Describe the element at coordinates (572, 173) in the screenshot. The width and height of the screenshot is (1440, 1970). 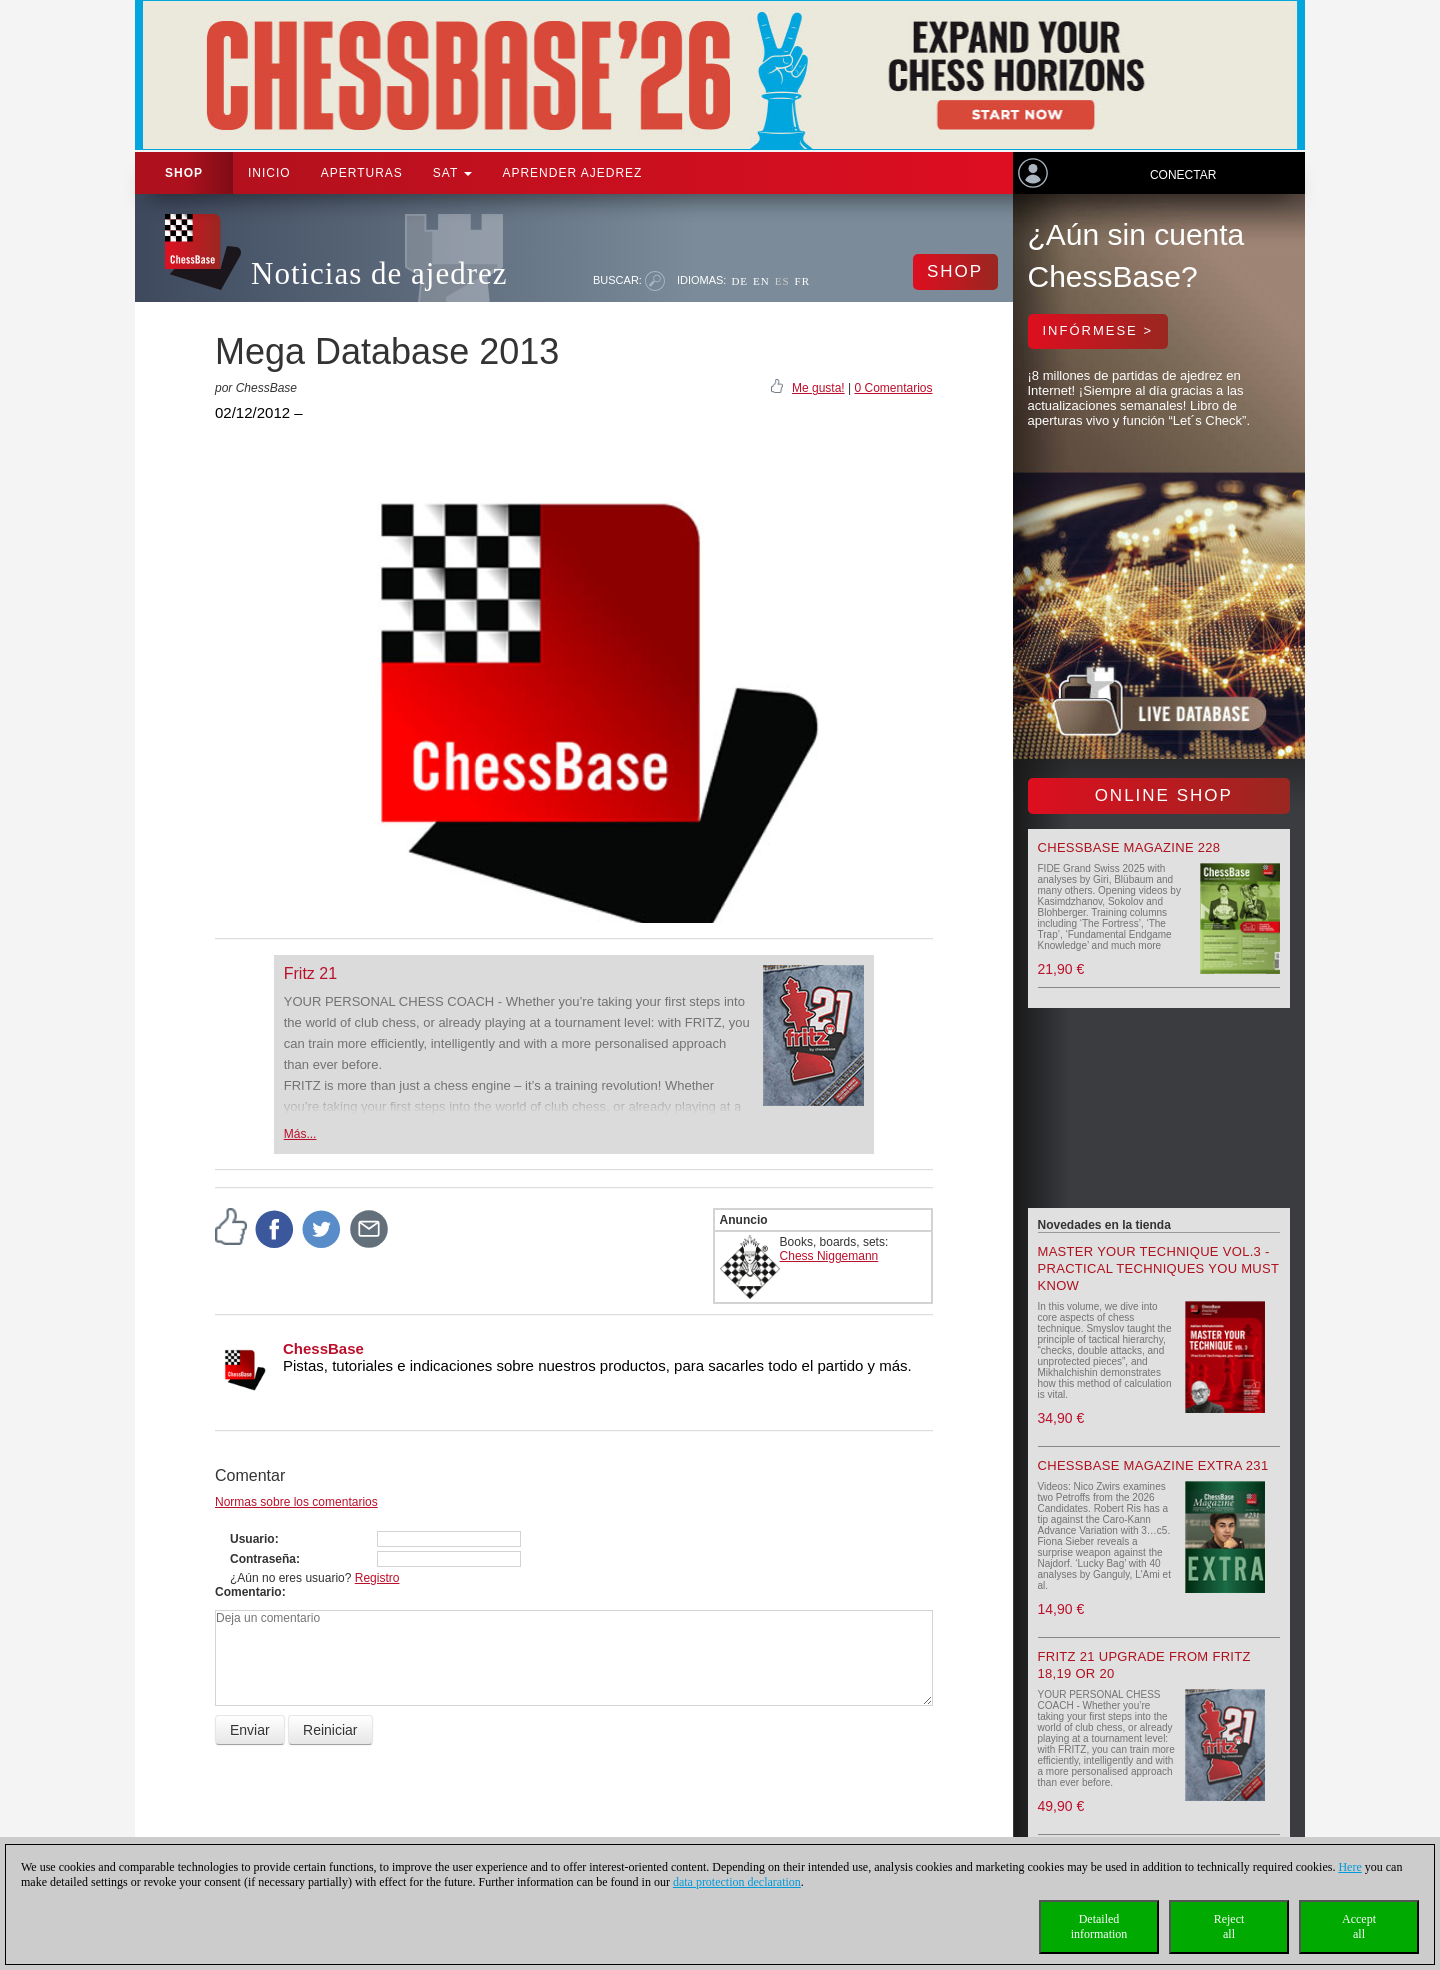
I see `aprender ajedrez` at that location.